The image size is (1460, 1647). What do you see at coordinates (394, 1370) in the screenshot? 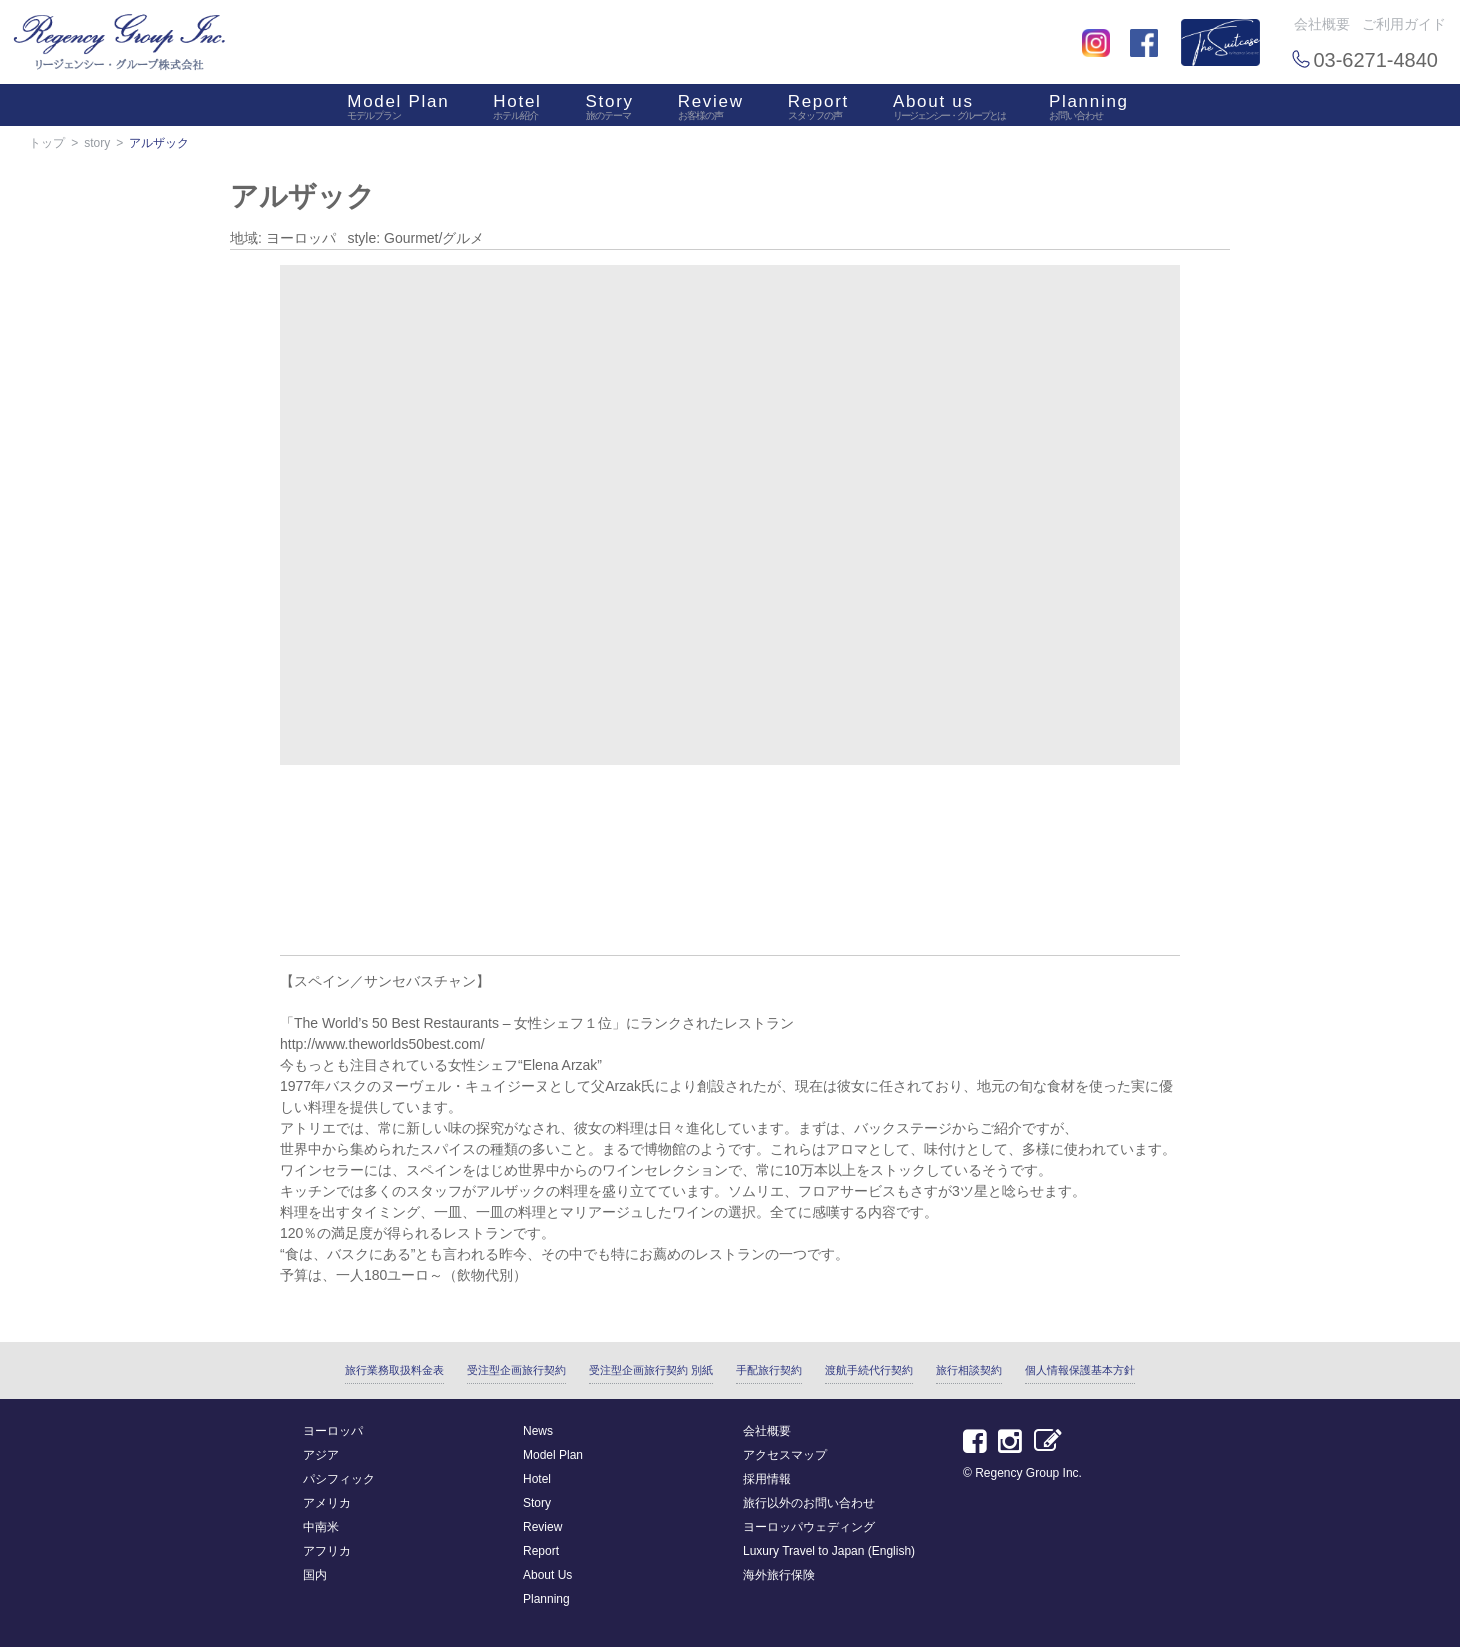
I see `旅行業務取扱料金表` at bounding box center [394, 1370].